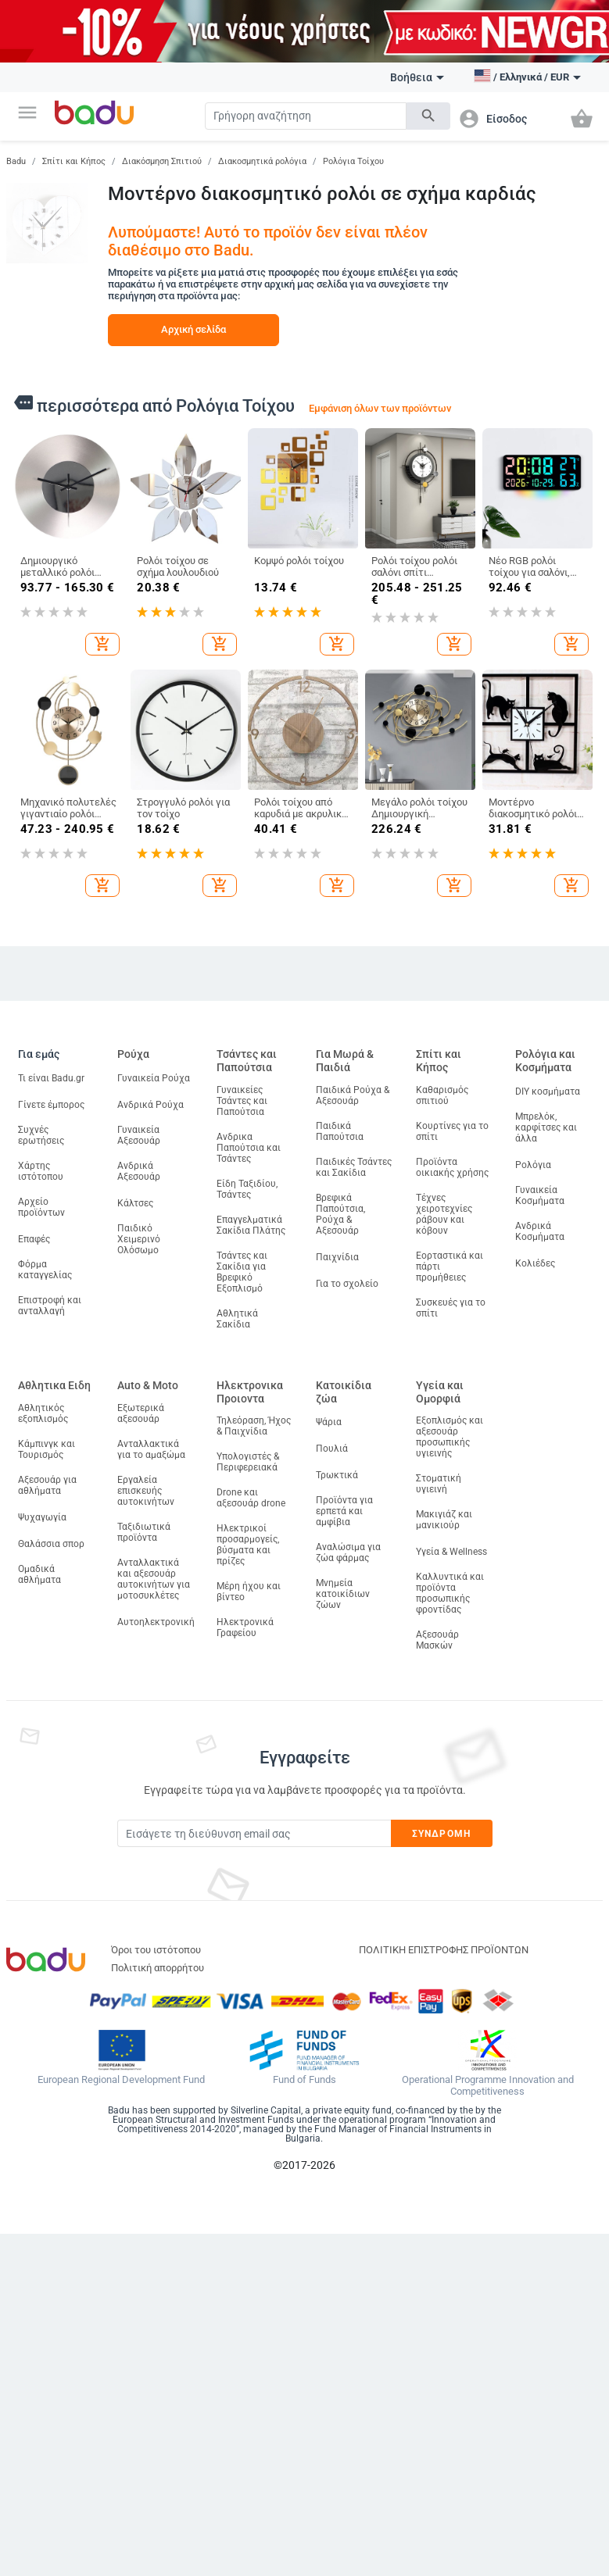 This screenshot has height=2576, width=609. I want to click on Ανδρικά Κοσμήματα, so click(539, 1231).